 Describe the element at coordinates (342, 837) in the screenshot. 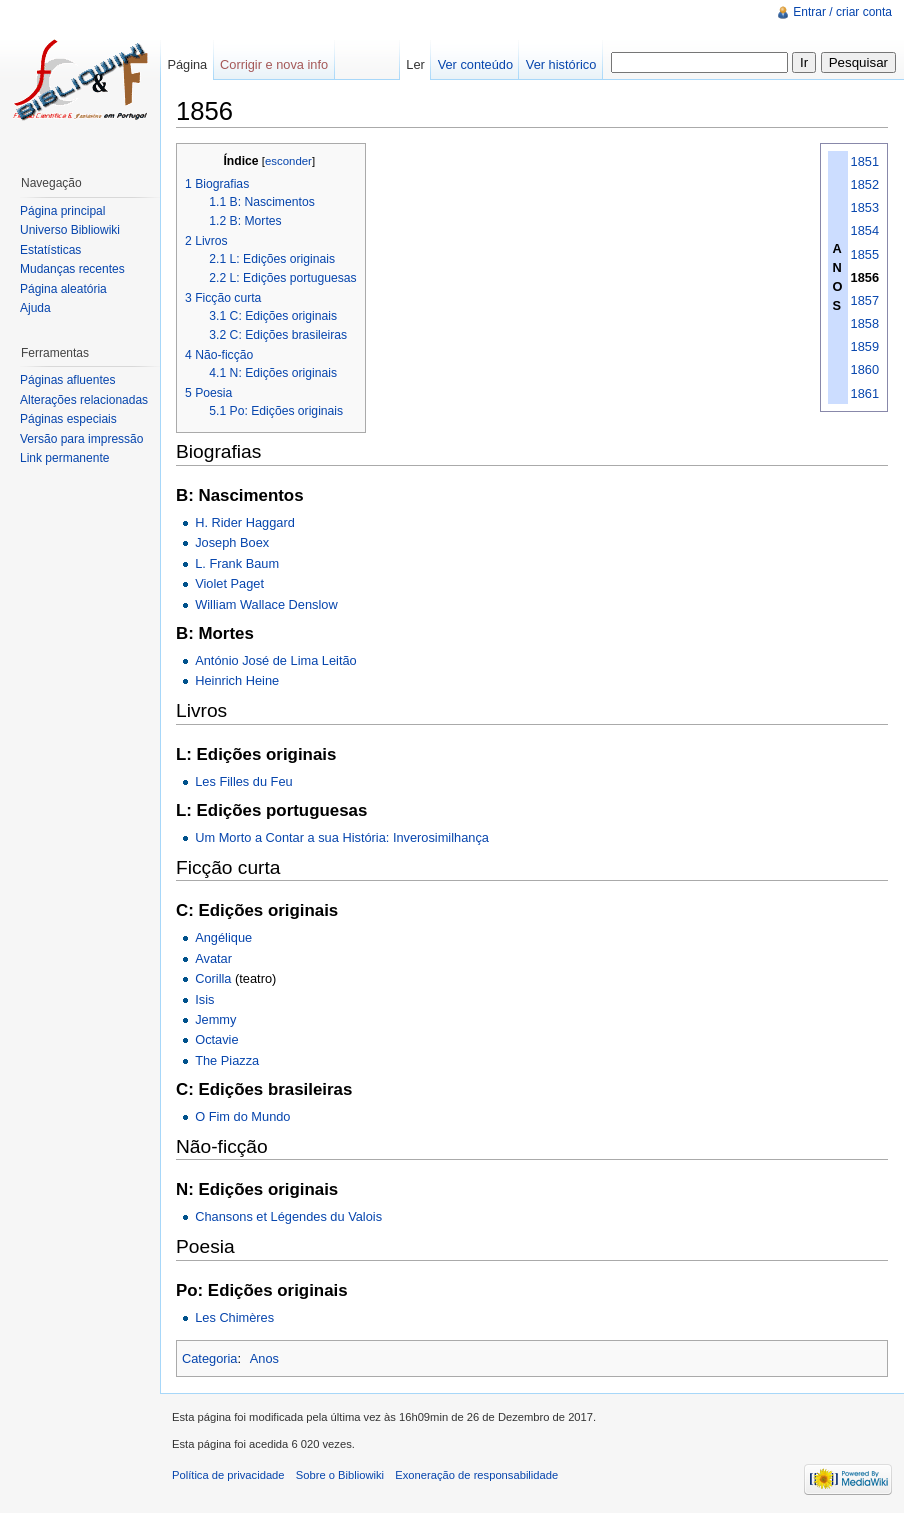

I see `Um Morto a Contar a sua História: Inverosimilhança` at that location.